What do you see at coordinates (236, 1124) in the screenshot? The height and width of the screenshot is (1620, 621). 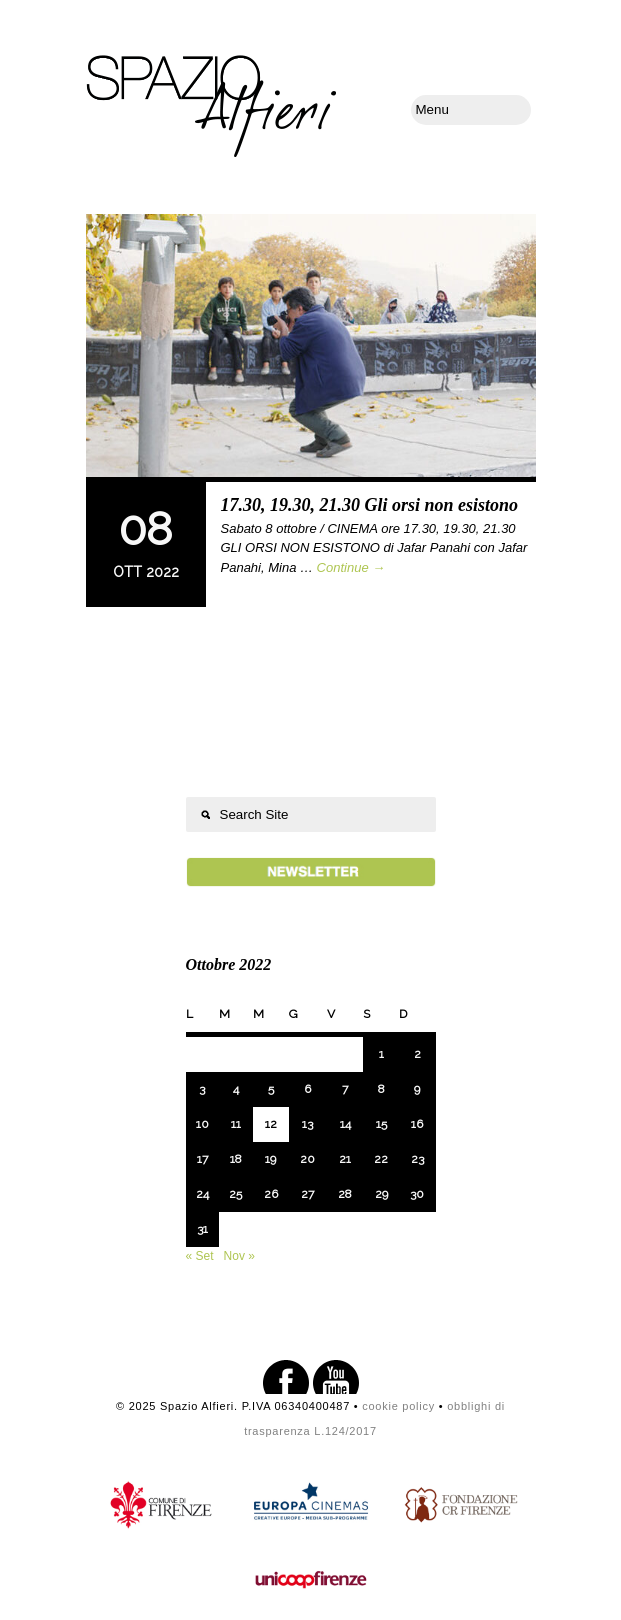 I see `11 [Articoli pubblicati in 11 October 2022]` at bounding box center [236, 1124].